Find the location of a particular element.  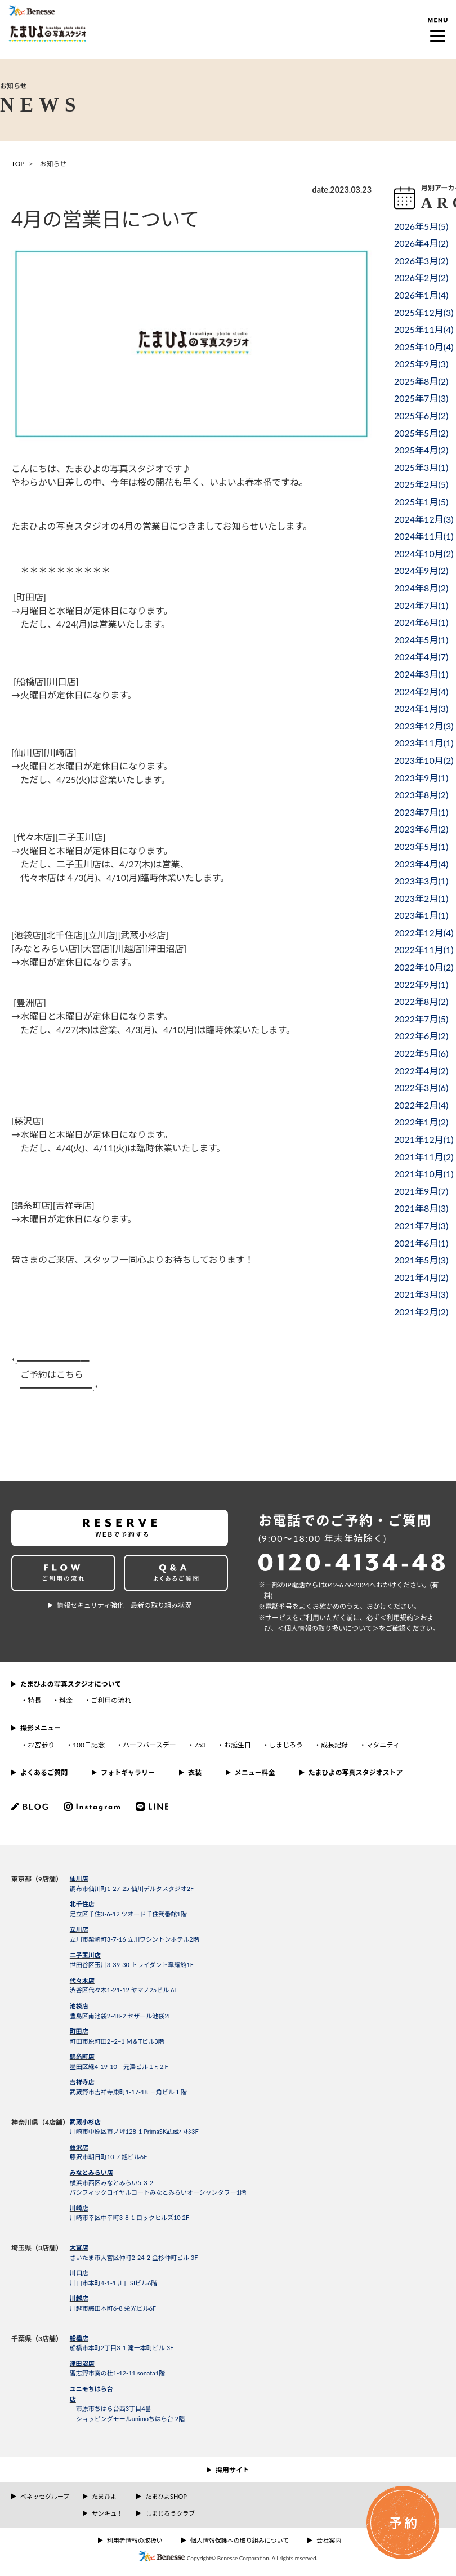

二子玉川店 is located at coordinates (85, 1955).